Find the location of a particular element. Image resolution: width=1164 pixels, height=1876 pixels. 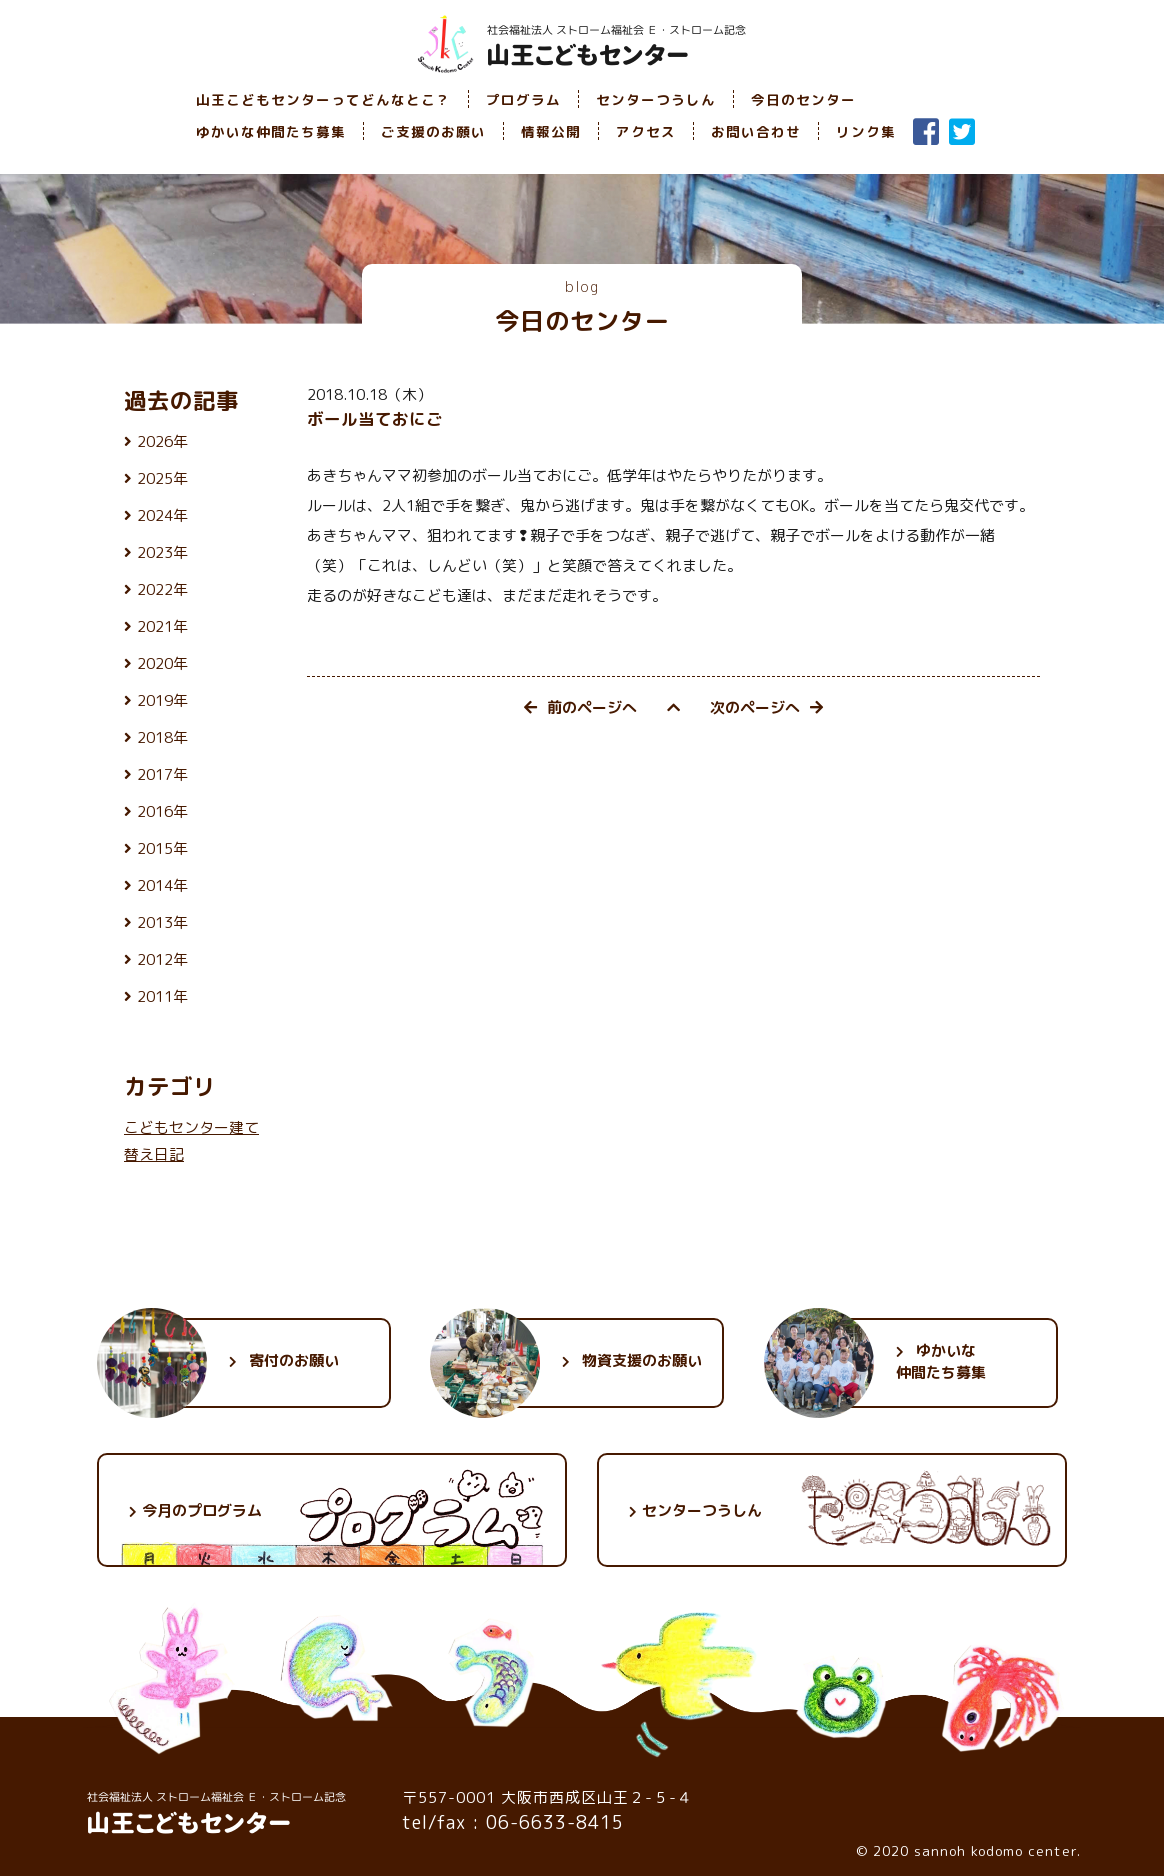

前のページへ is located at coordinates (580, 707).